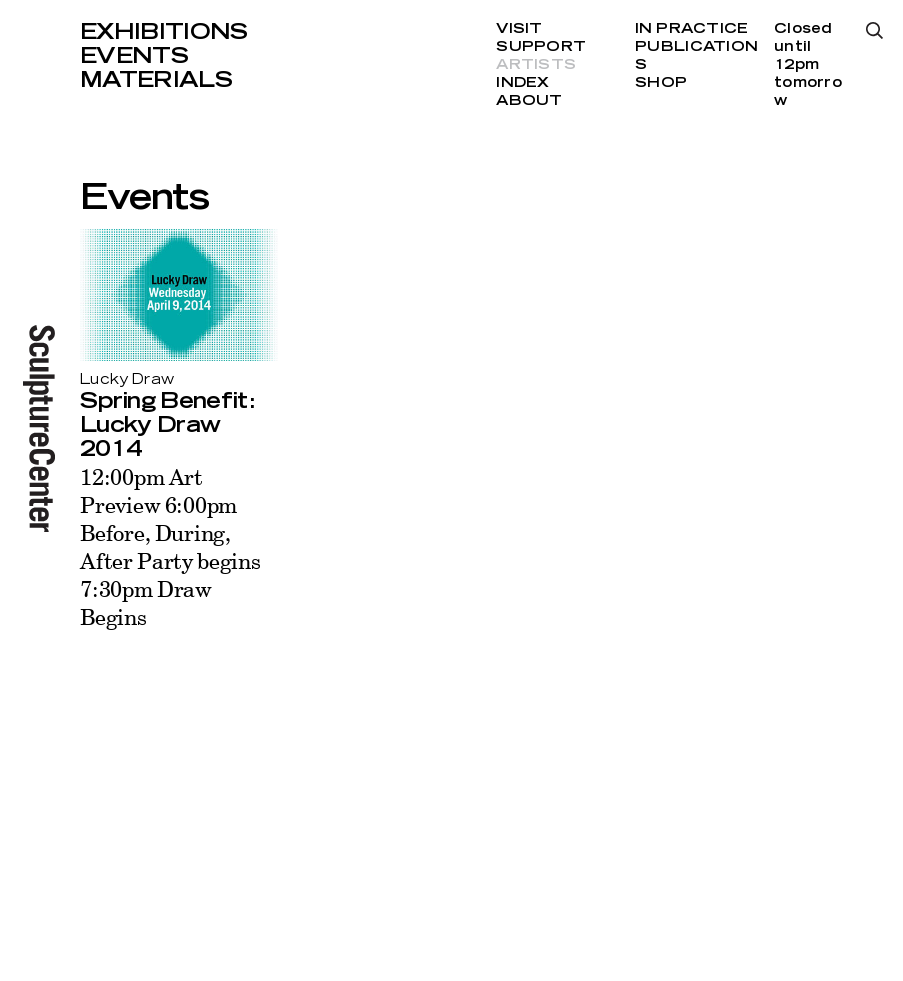 The image size is (903, 981). Describe the element at coordinates (522, 83) in the screenshot. I see `Index` at that location.